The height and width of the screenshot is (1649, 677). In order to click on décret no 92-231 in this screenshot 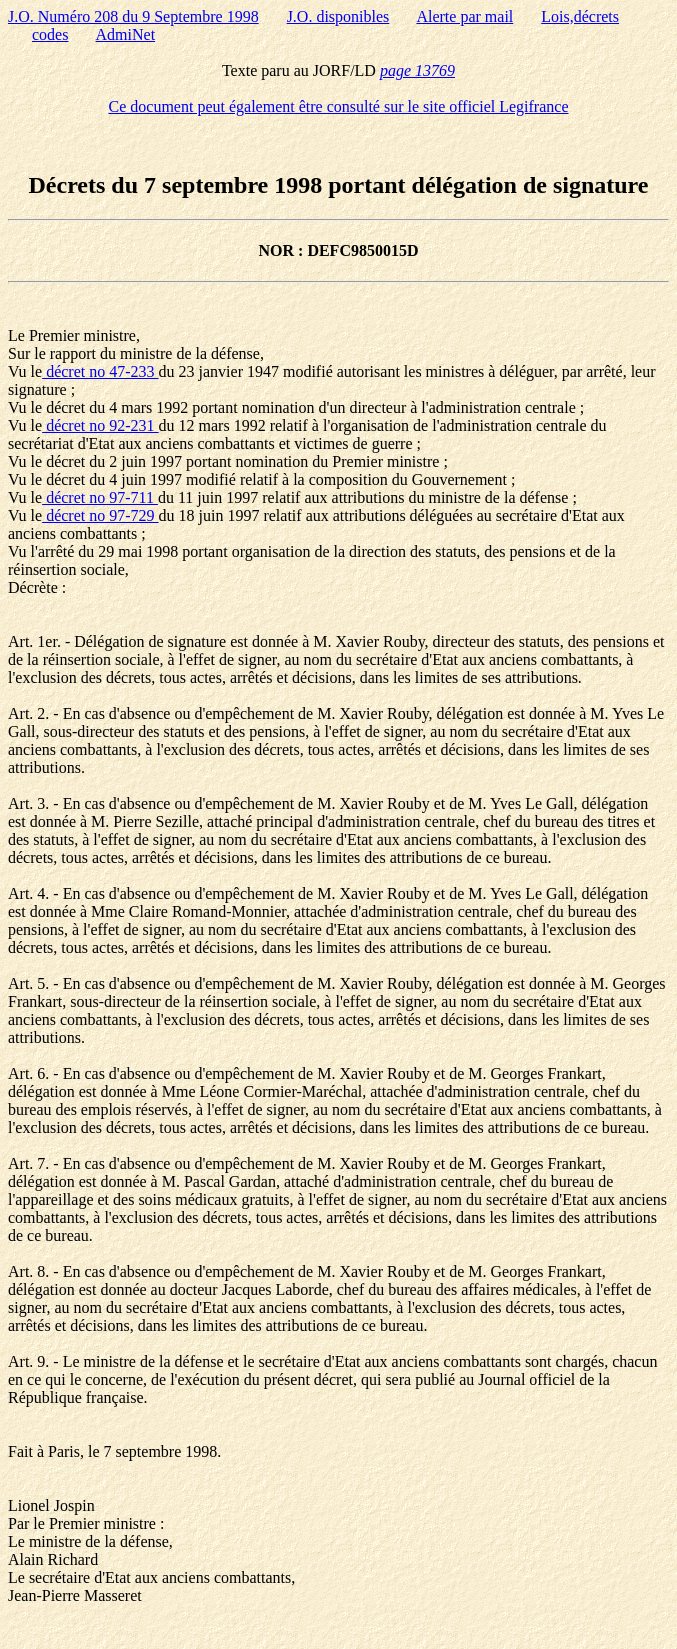, I will do `click(100, 425)`.